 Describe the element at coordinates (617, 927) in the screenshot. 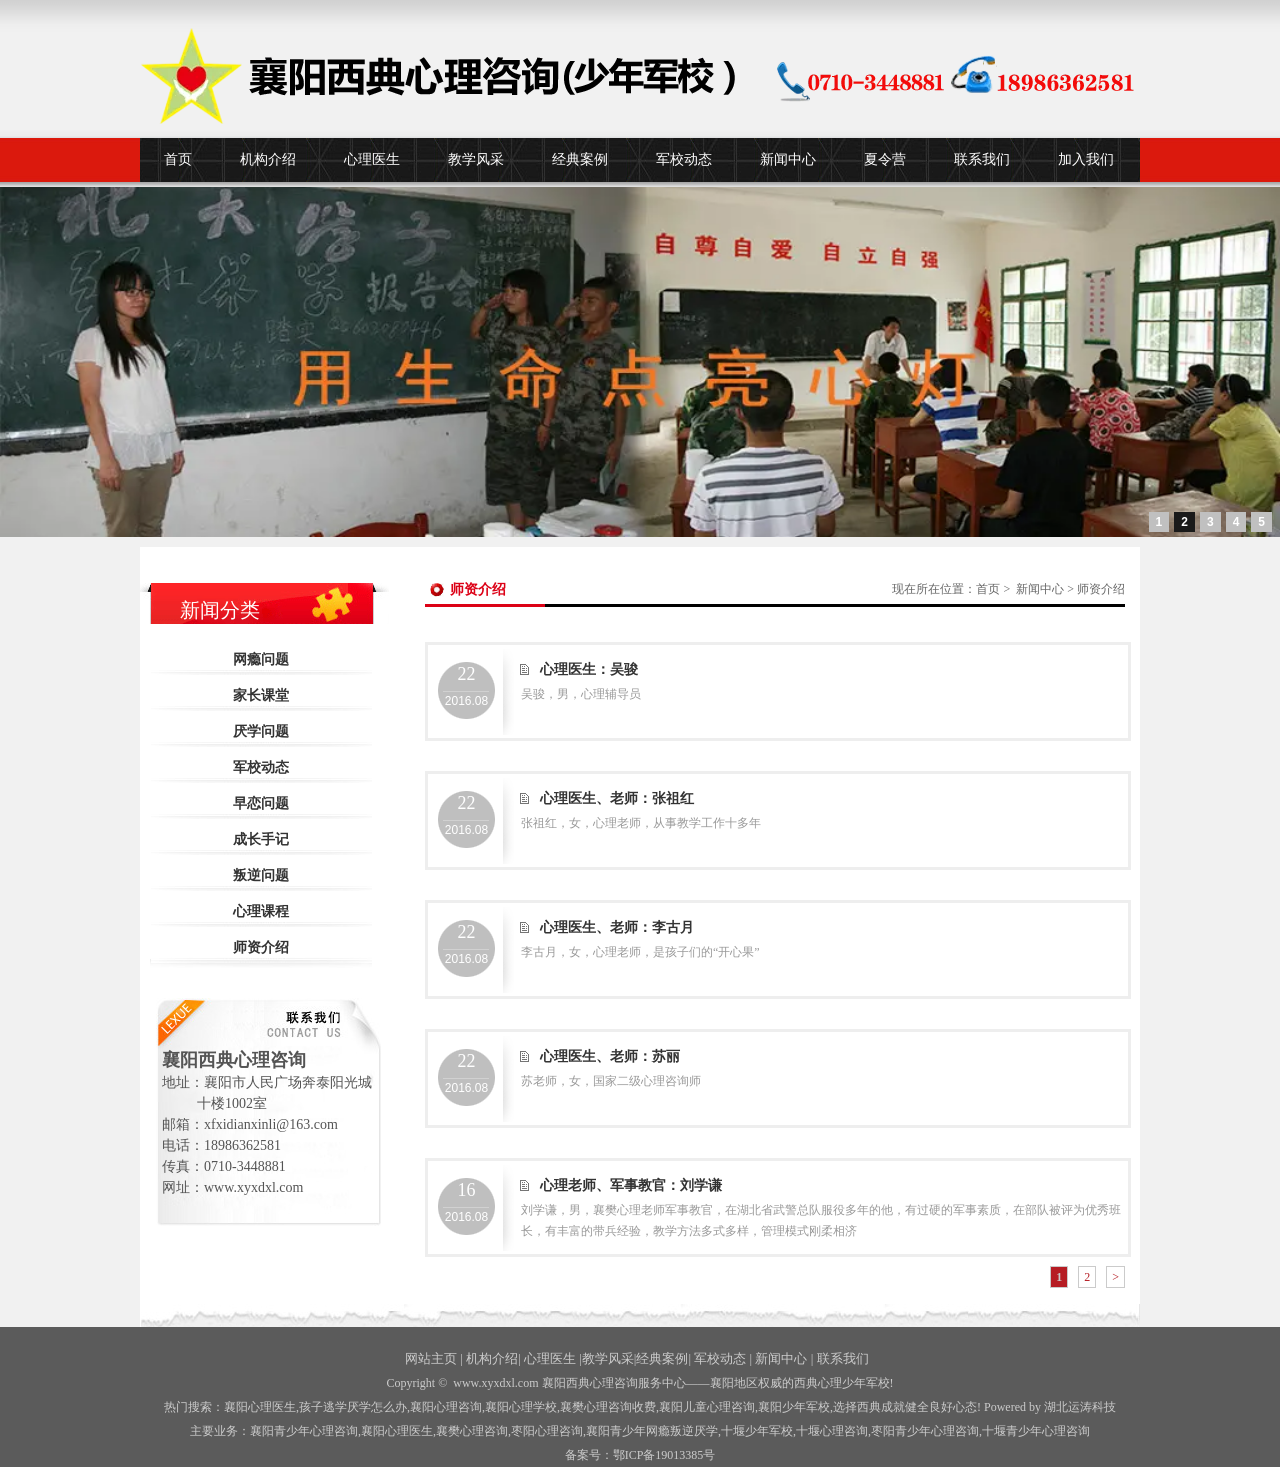

I see `心理医生、老师：李古月` at that location.